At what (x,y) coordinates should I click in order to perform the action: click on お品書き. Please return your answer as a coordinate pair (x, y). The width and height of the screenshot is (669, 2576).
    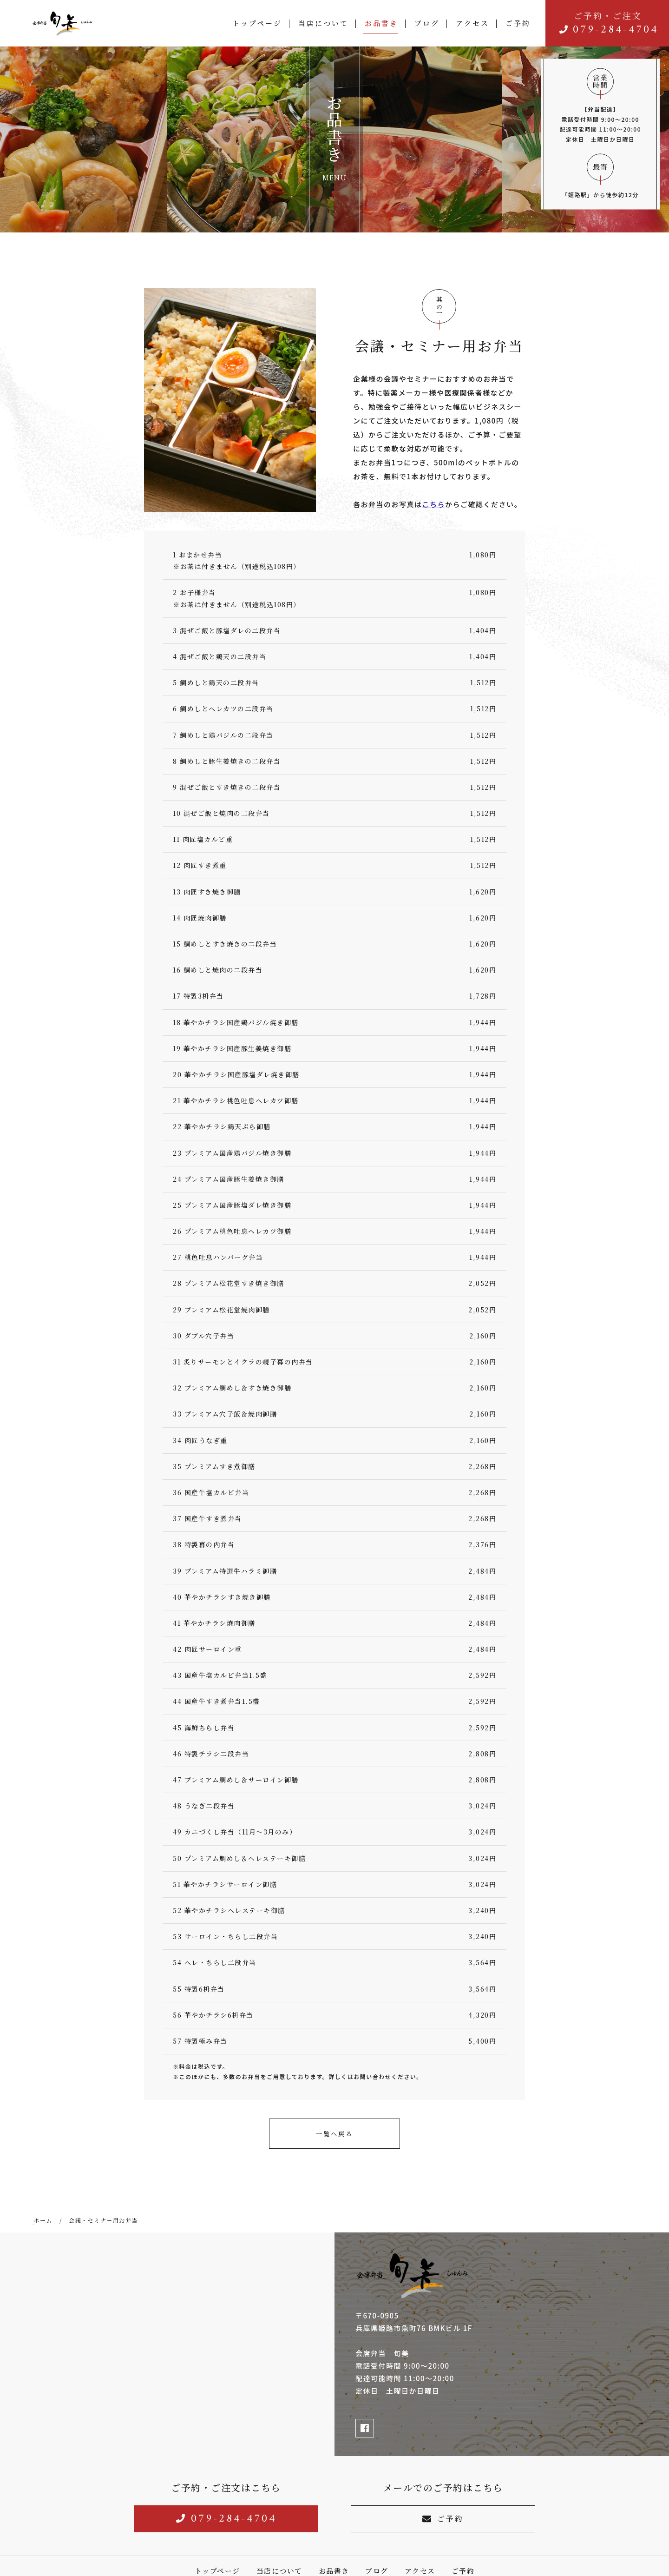
    Looking at the image, I should click on (381, 23).